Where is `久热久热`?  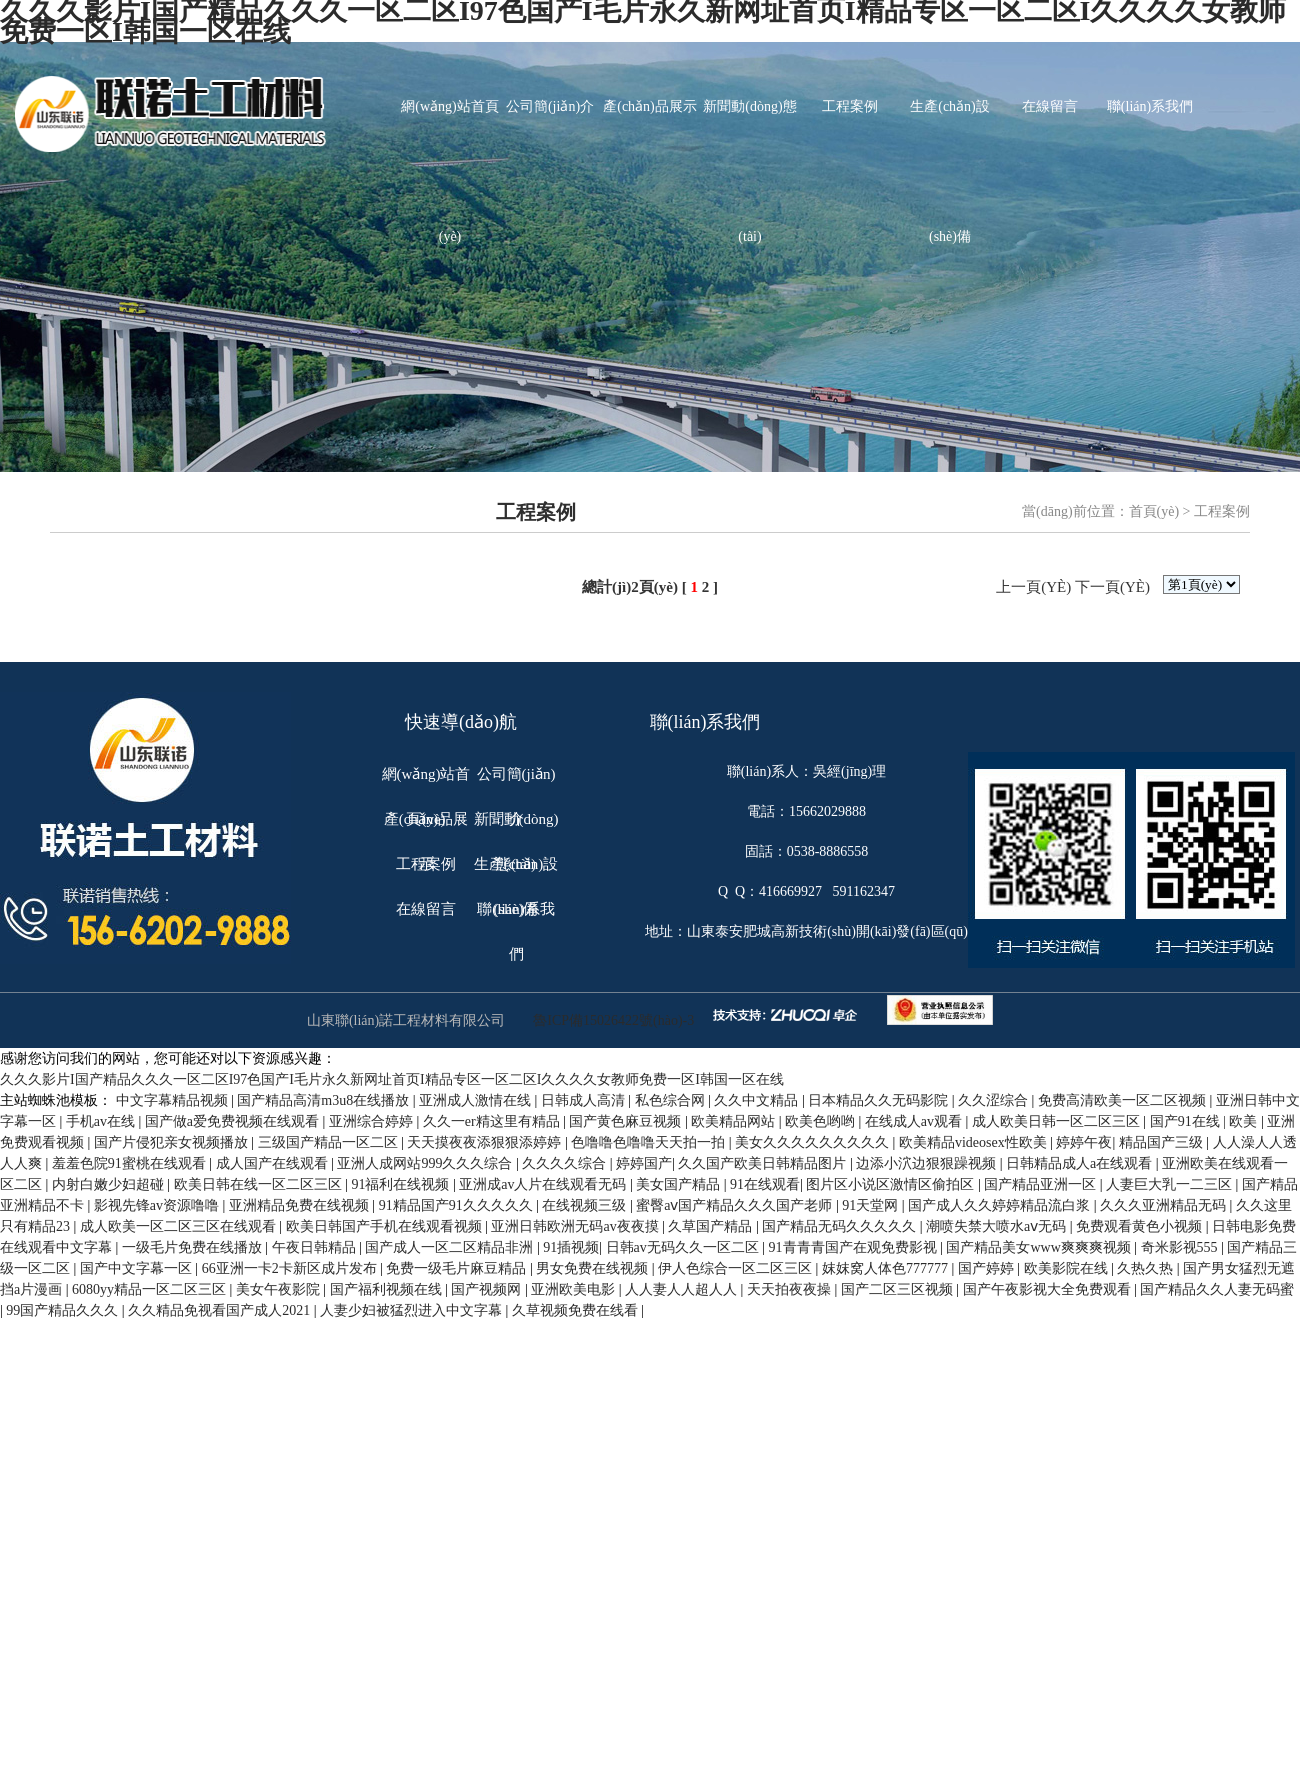 久热久热 is located at coordinates (1147, 1268).